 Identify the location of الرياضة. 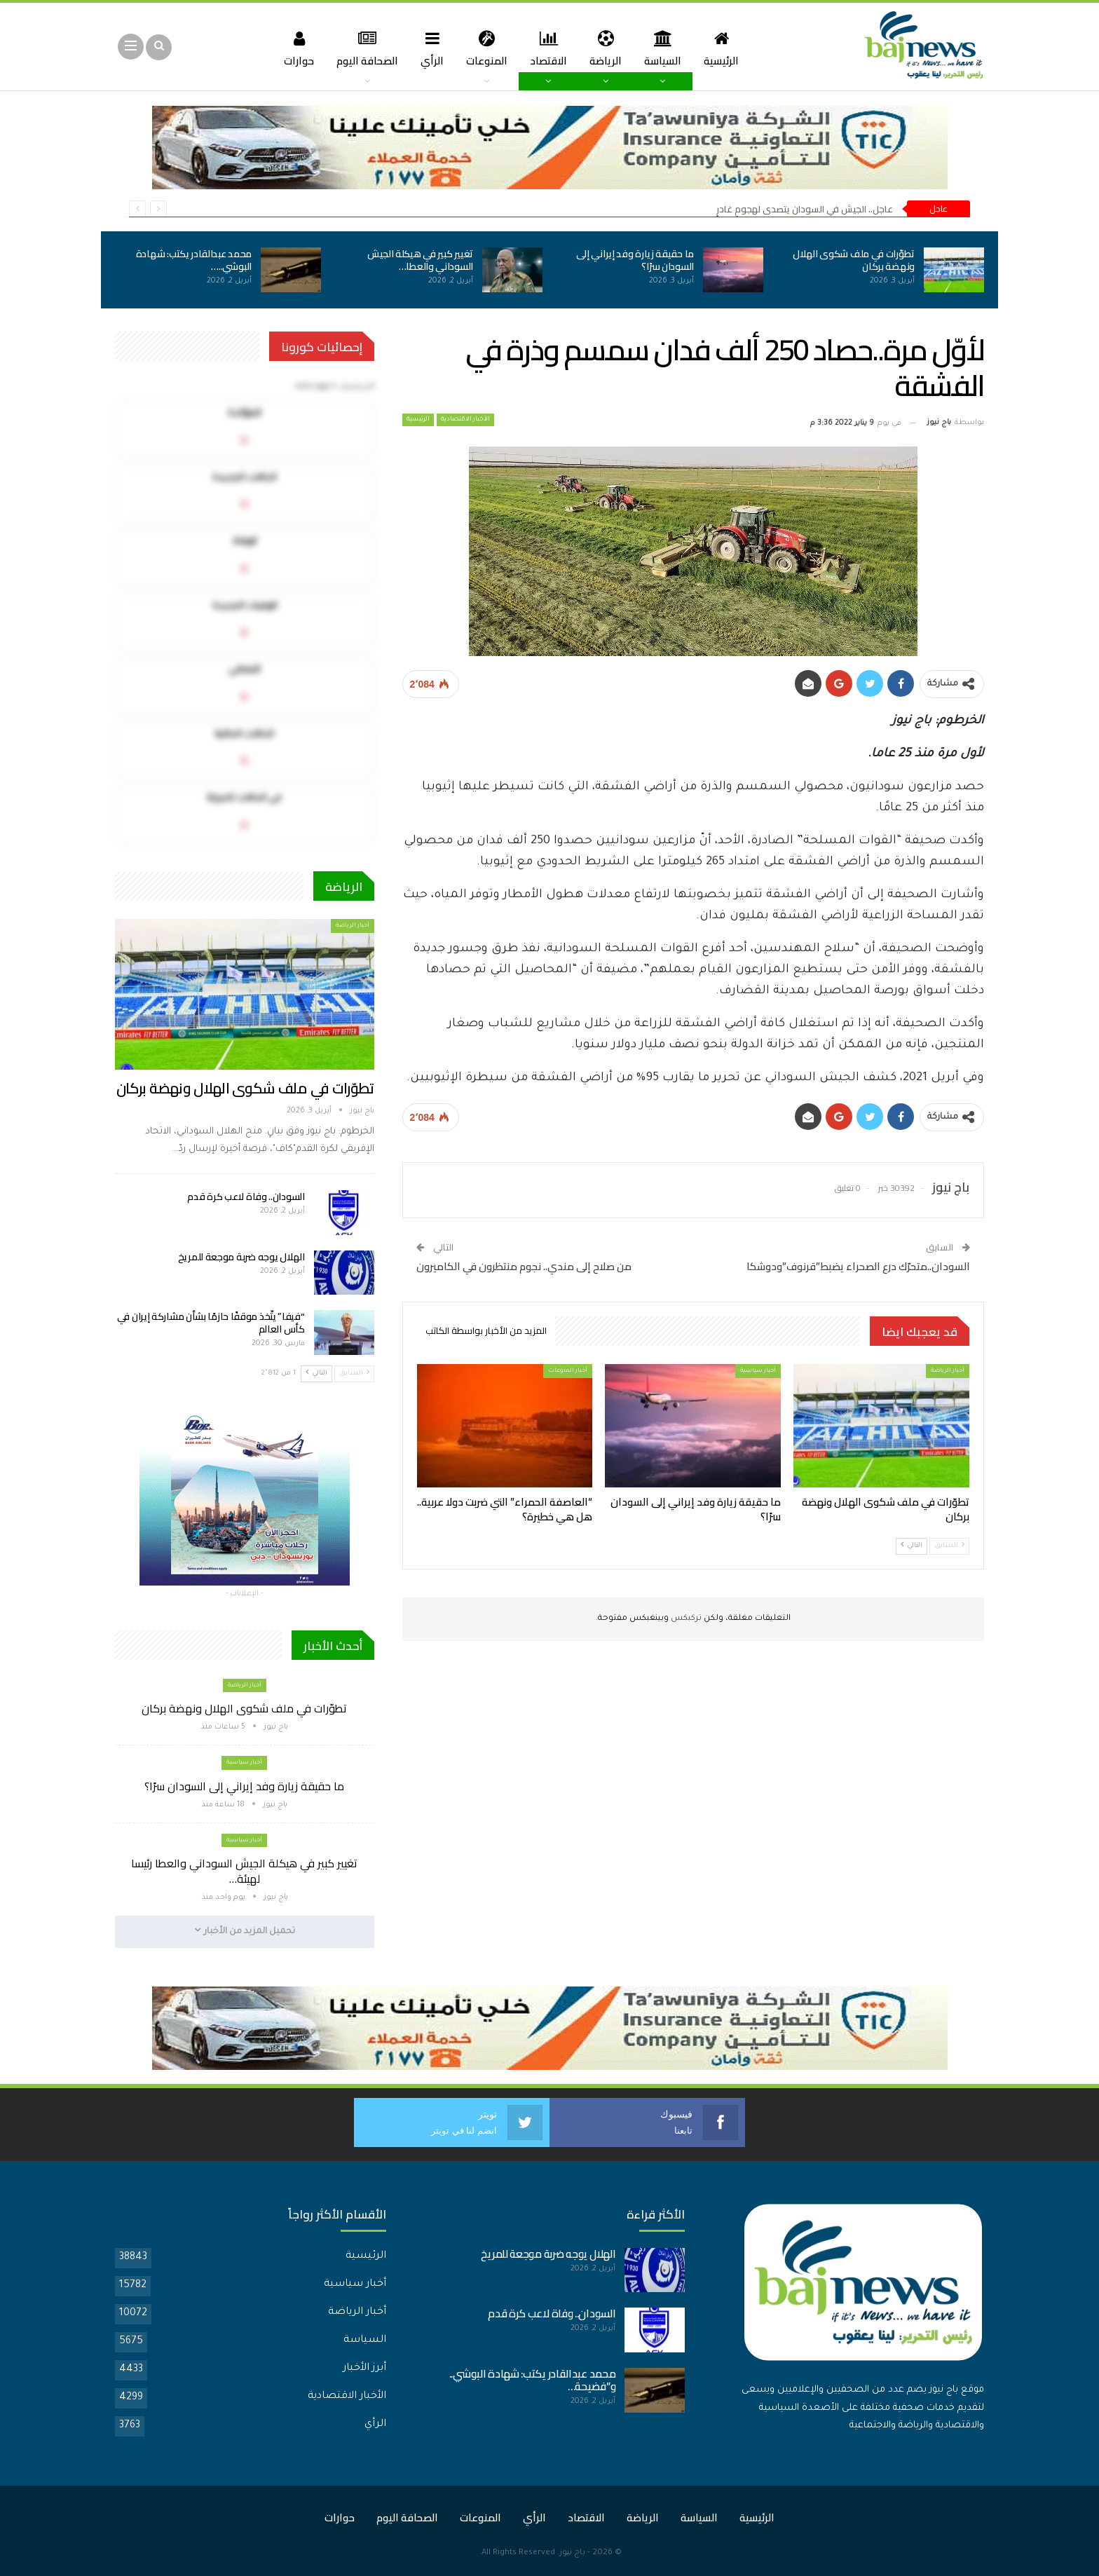
(608, 48).